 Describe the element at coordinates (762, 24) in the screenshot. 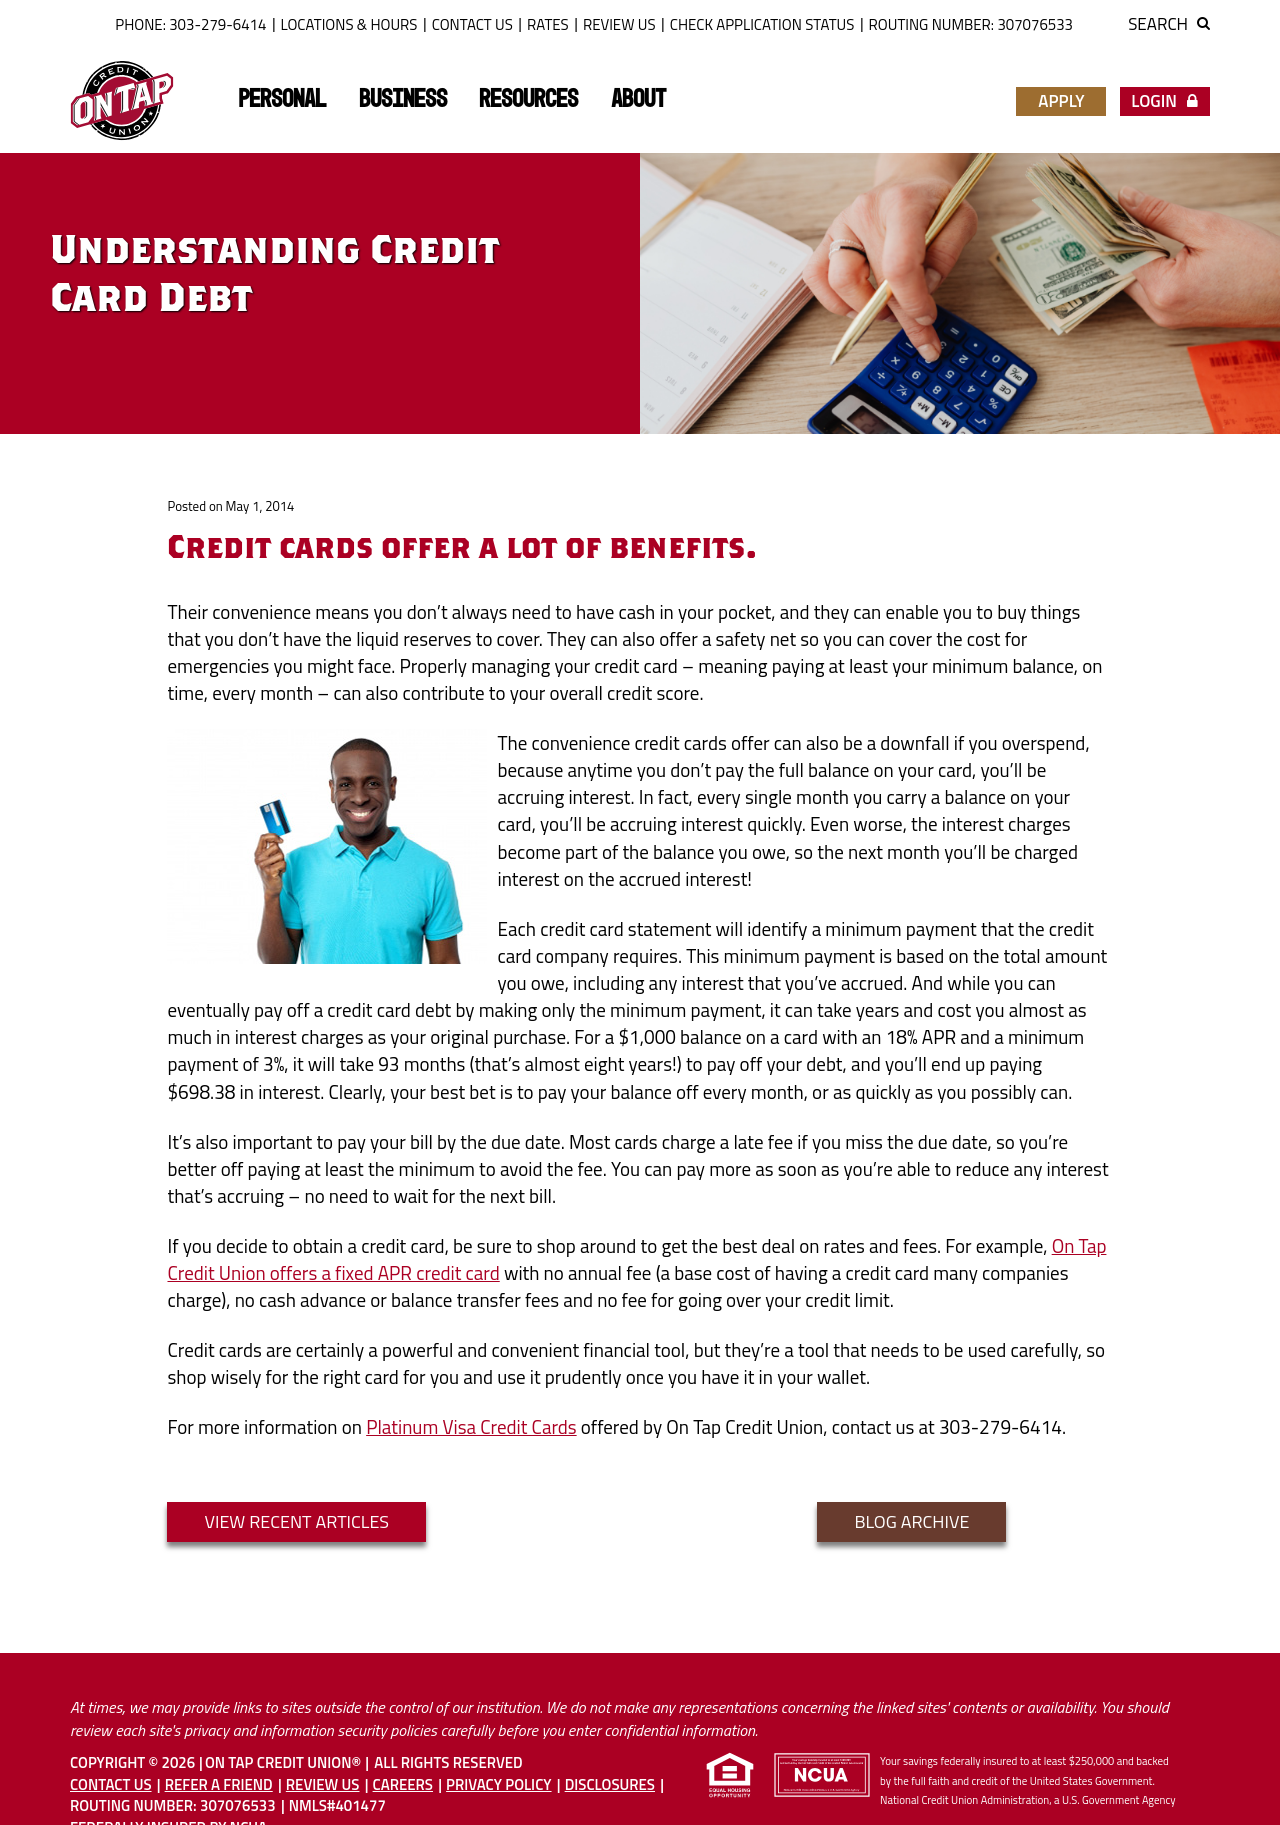

I see `Check Application Status` at that location.